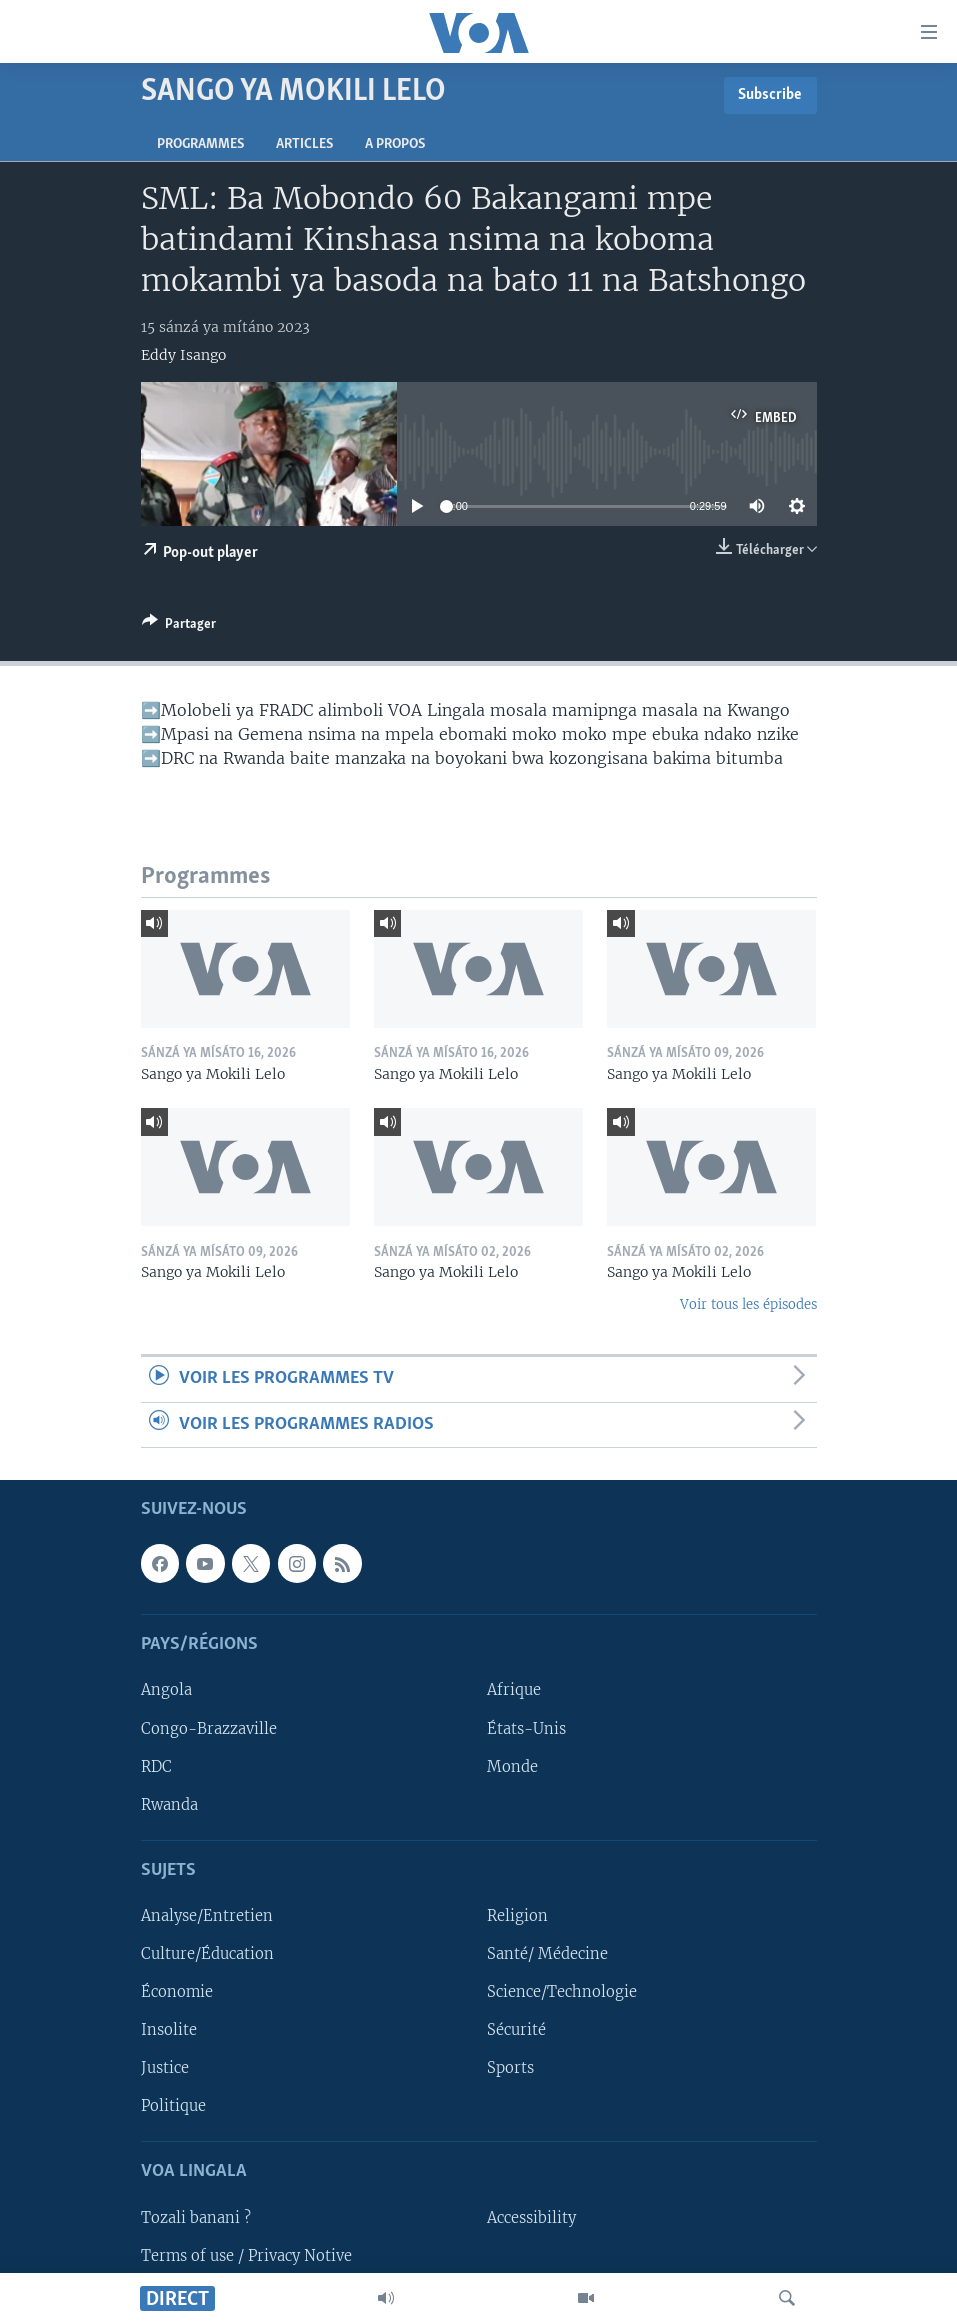 The image size is (957, 2323). What do you see at coordinates (165, 2068) in the screenshot?
I see `Justice` at bounding box center [165, 2068].